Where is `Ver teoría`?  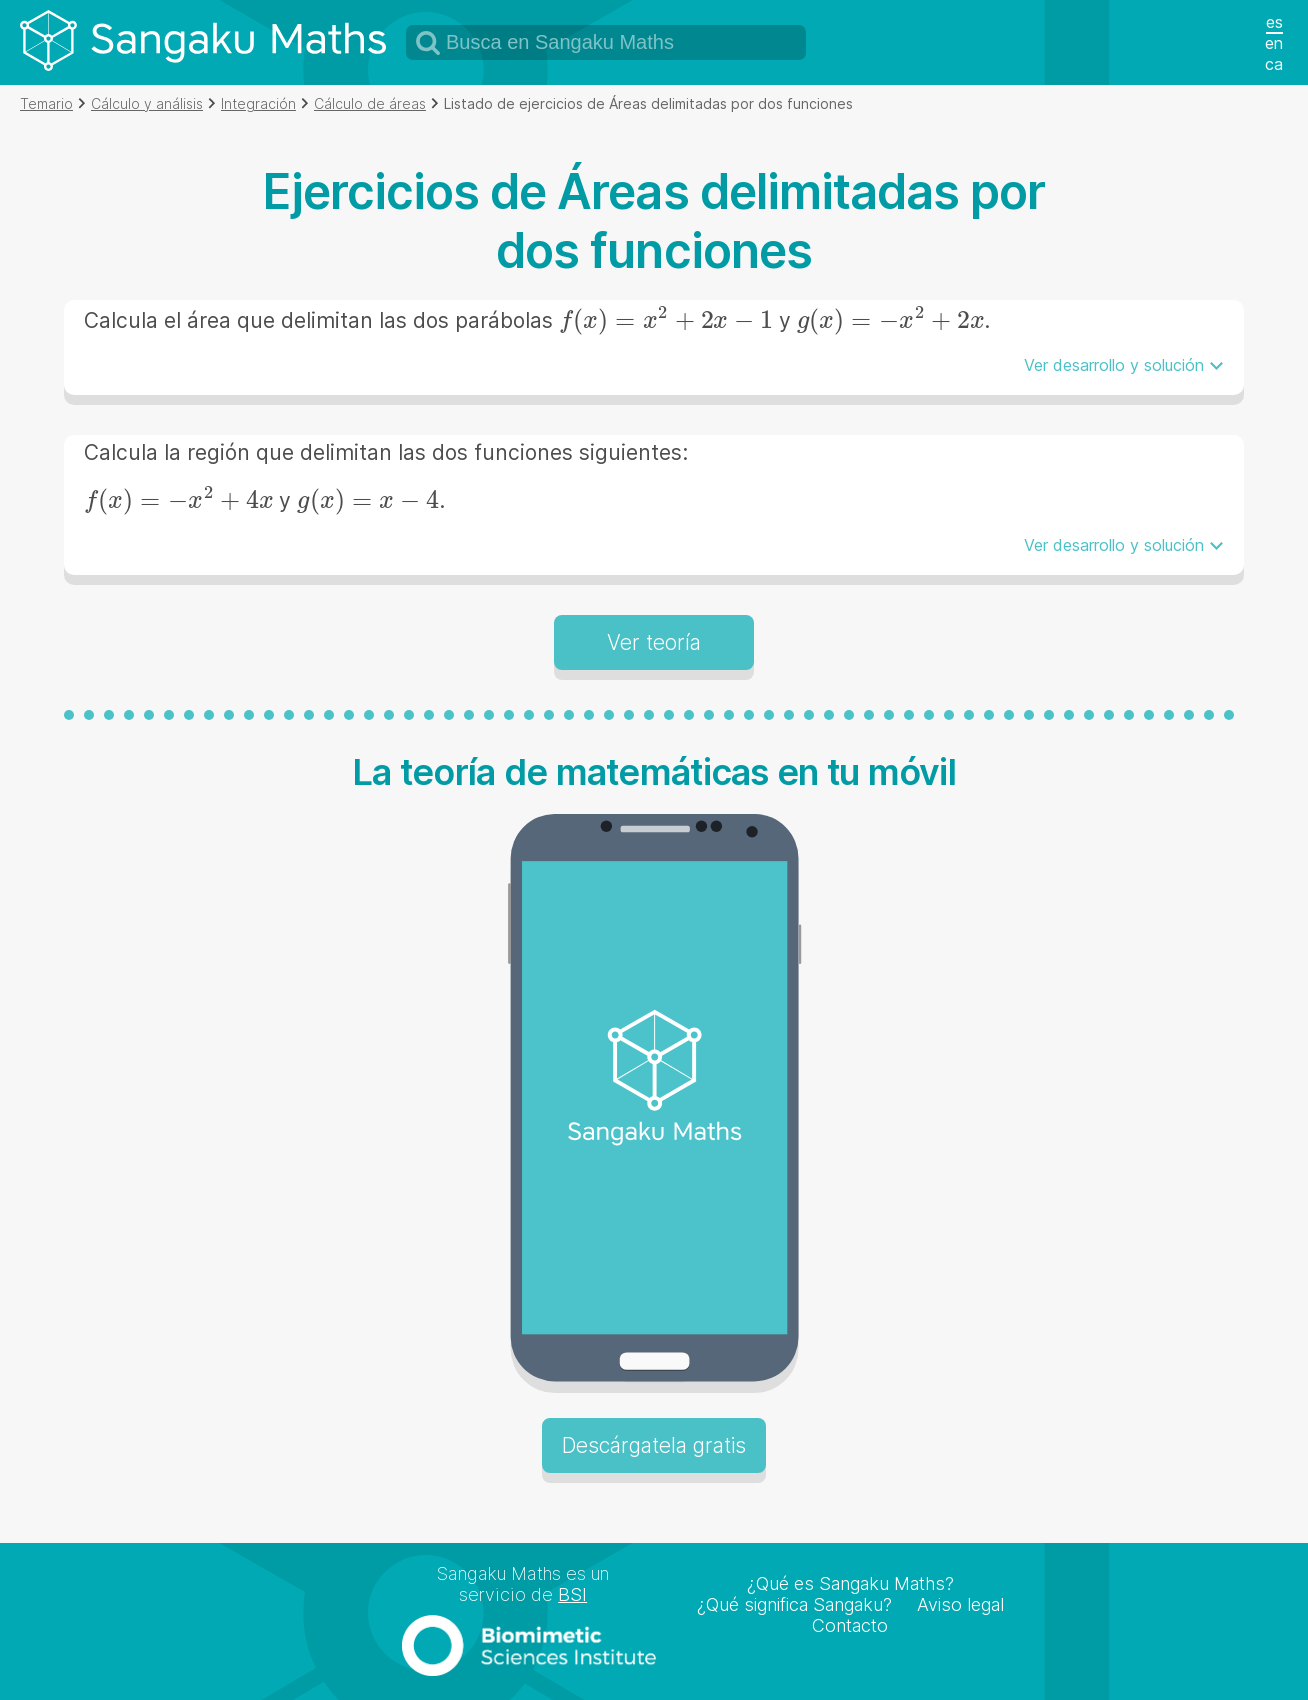
Ver teoría is located at coordinates (654, 642).